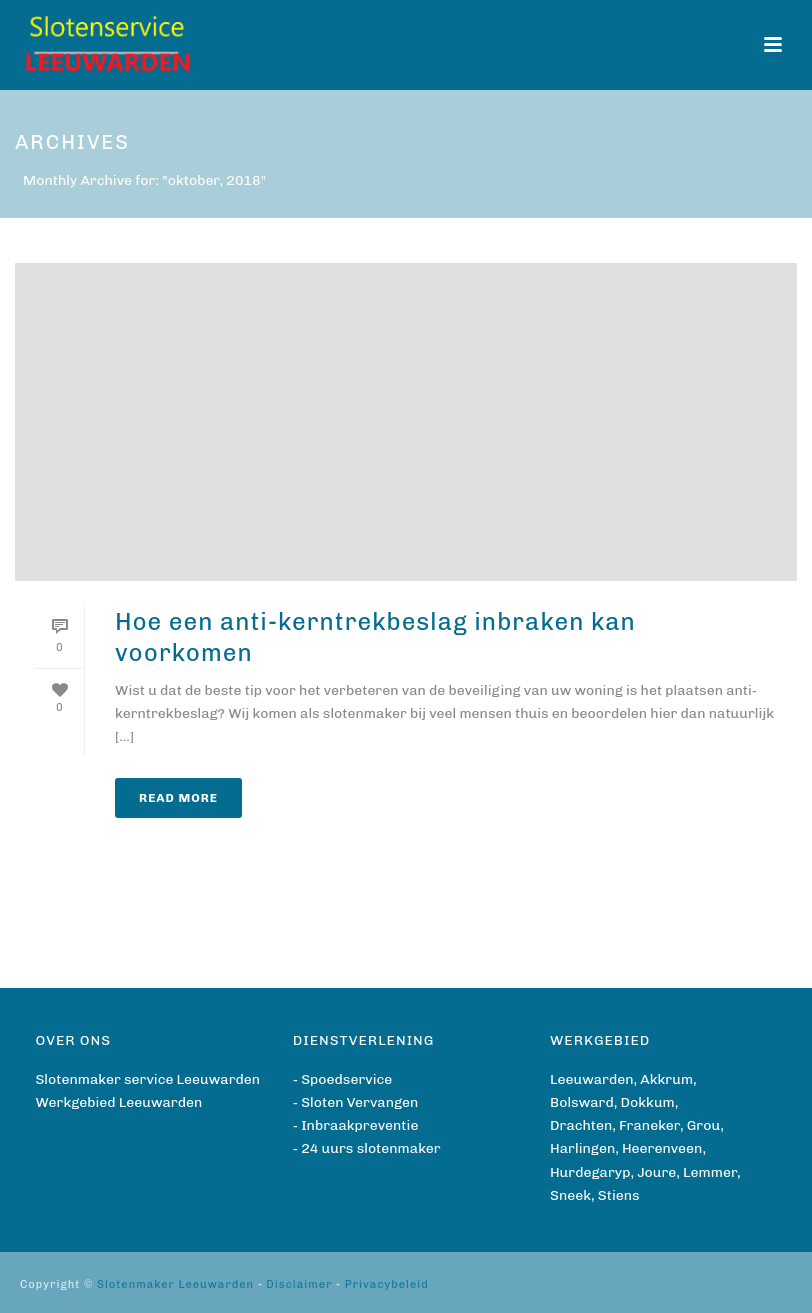 This screenshot has height=1313, width=812. I want to click on Dokkum, so click(648, 1102).